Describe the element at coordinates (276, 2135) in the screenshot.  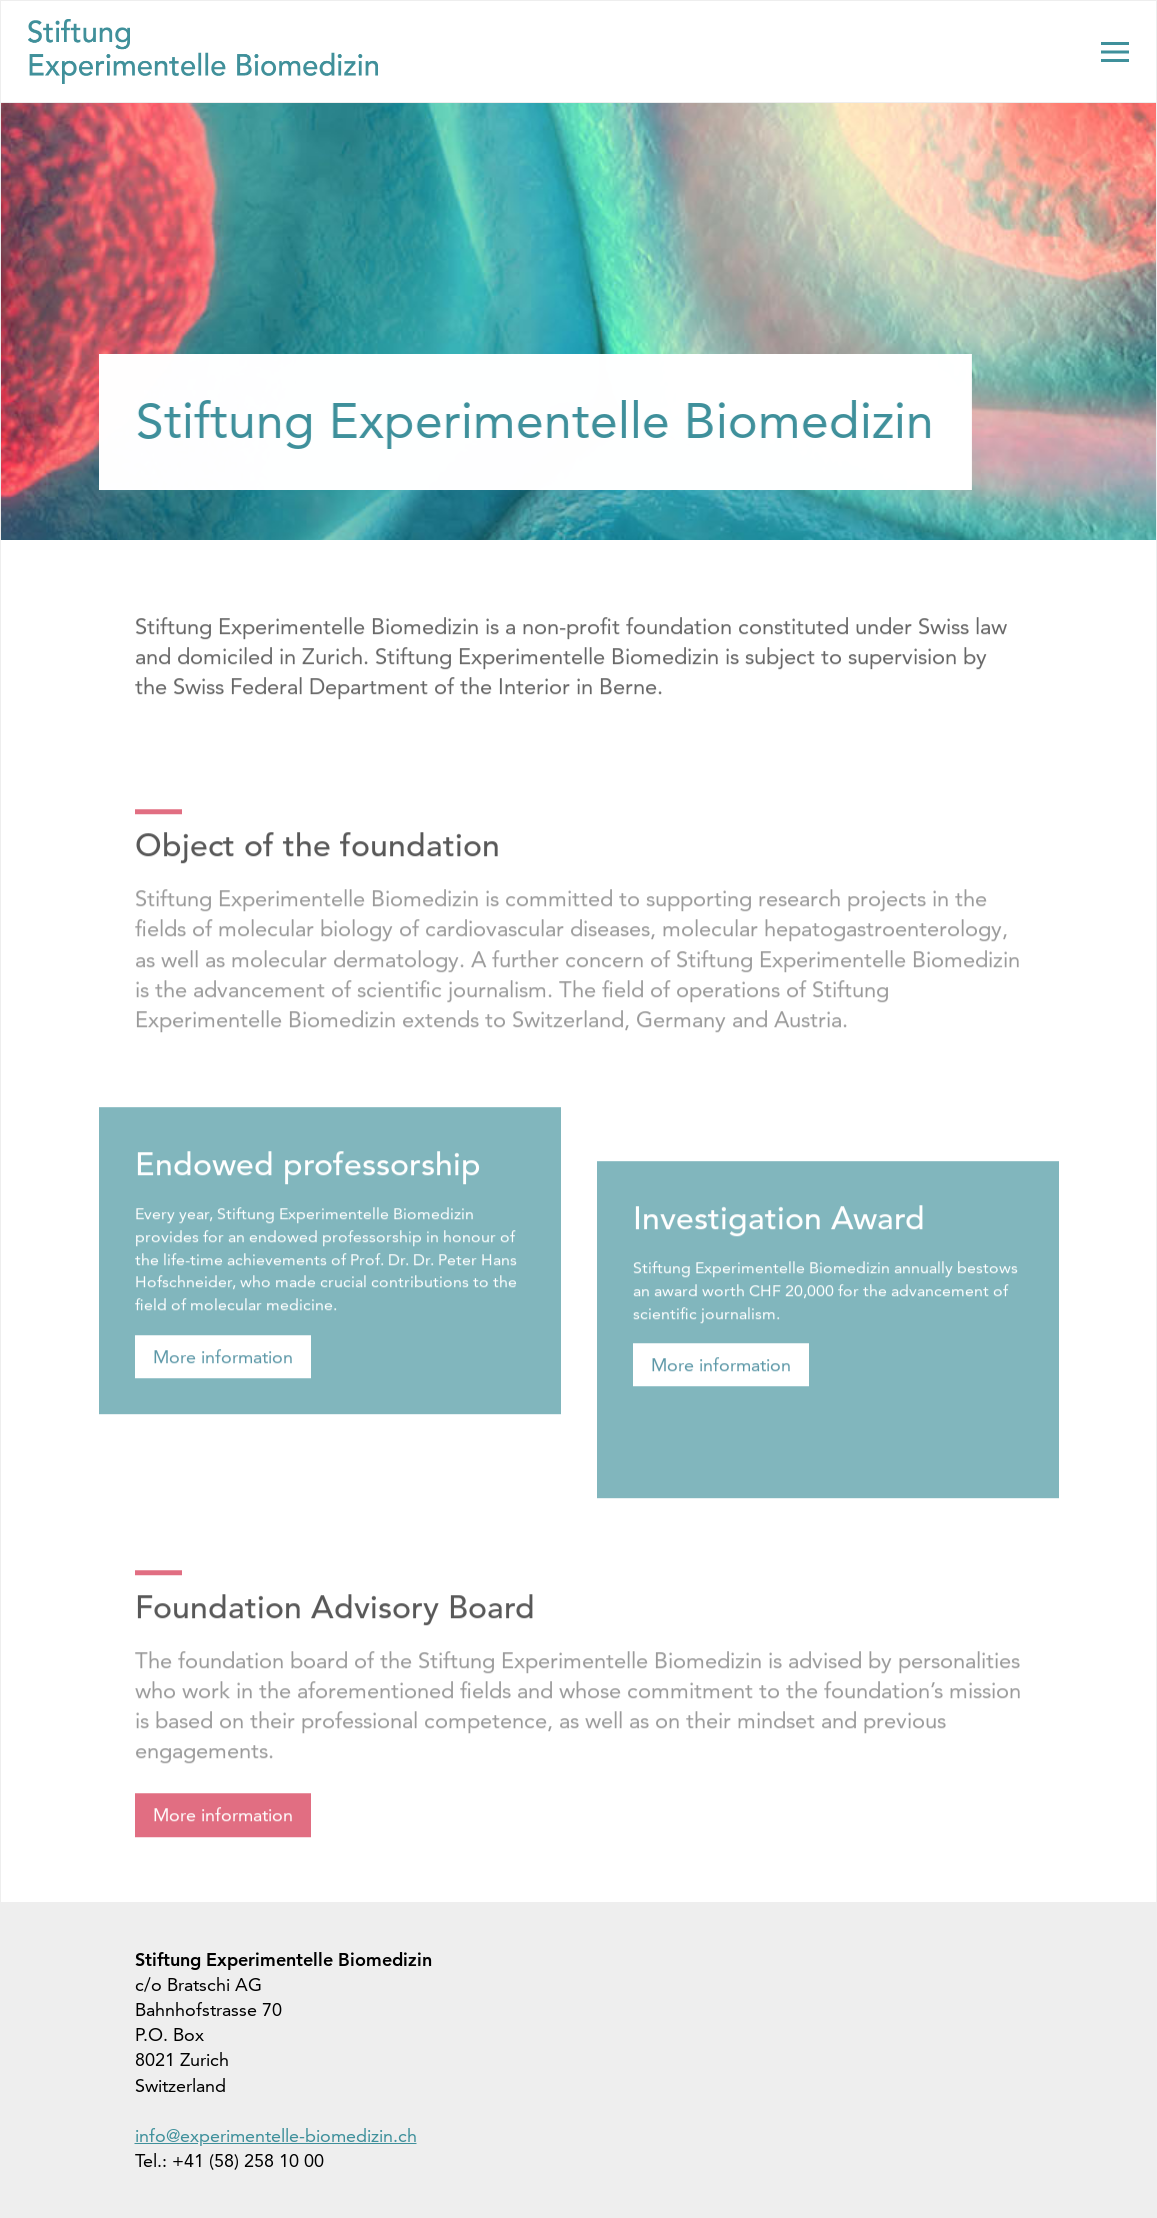
I see `info@experimentelle-biomedizin.ch` at that location.